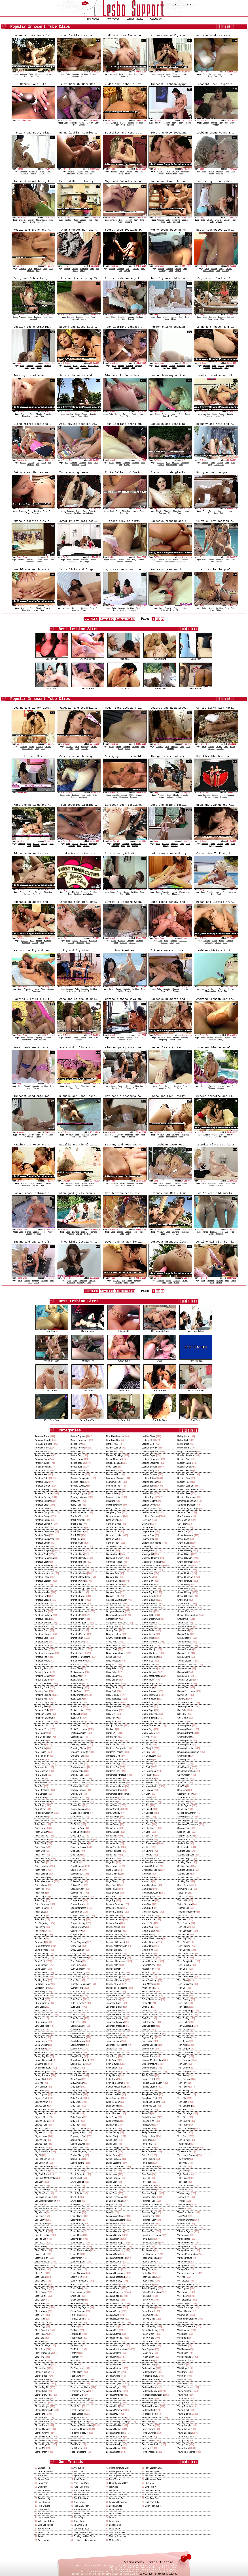  What do you see at coordinates (44, 2060) in the screenshot?
I see `Beauty Doggystyle` at bounding box center [44, 2060].